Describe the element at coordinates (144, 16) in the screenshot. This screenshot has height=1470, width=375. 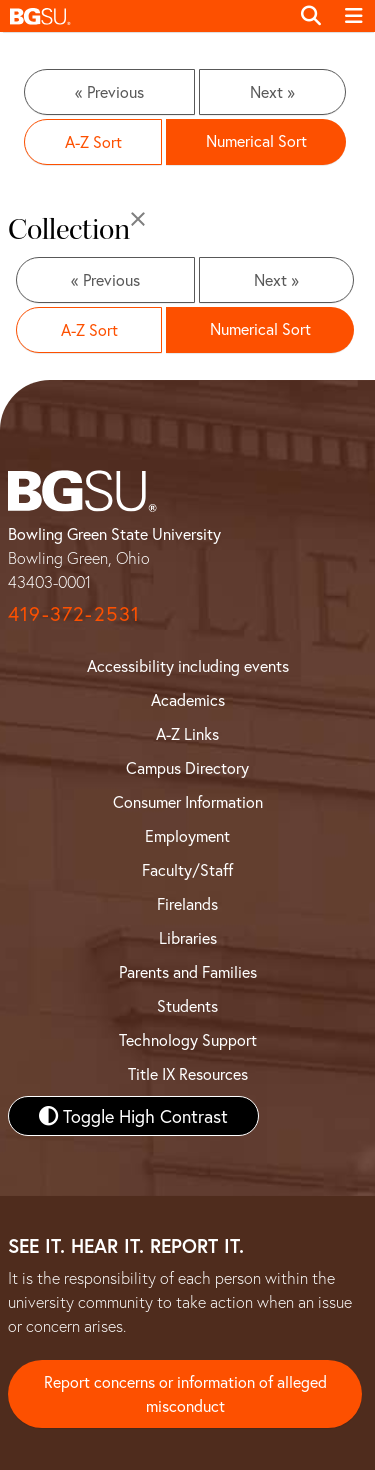
I see `[button]` at that location.